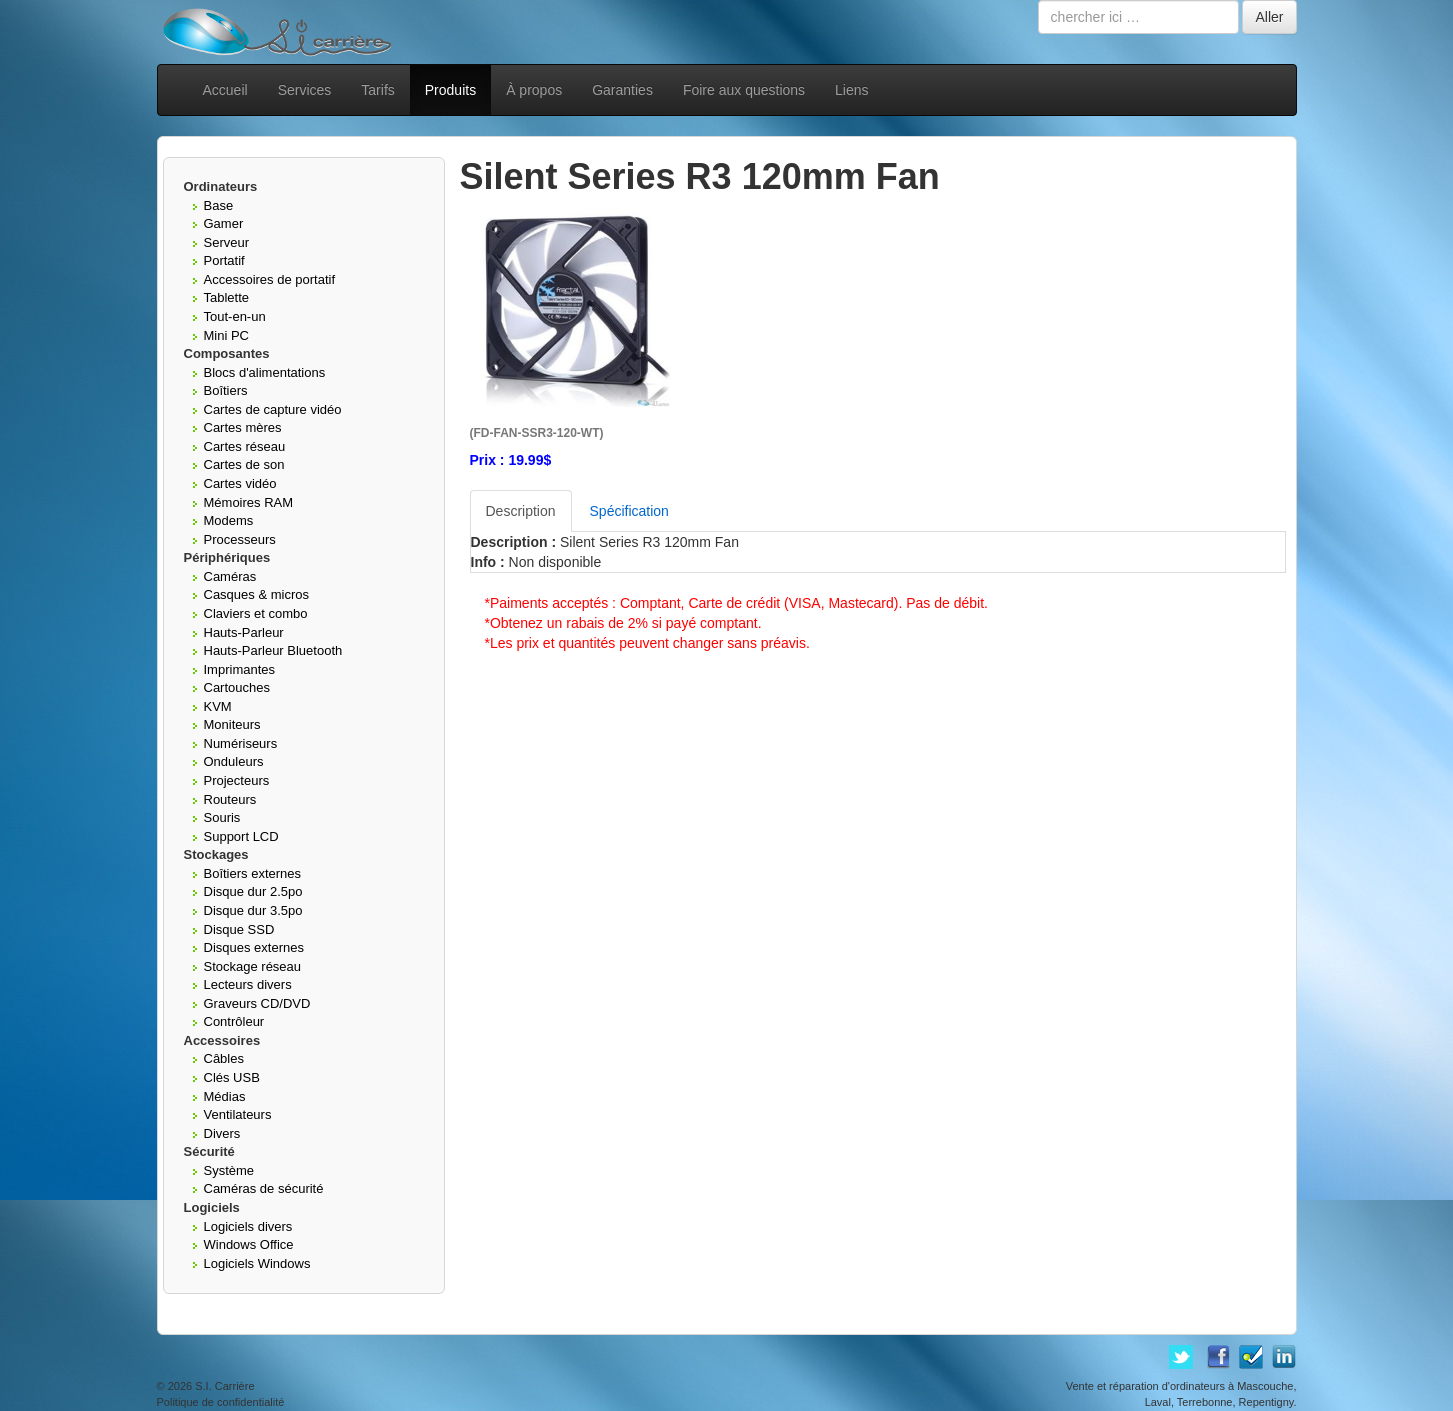  What do you see at coordinates (227, 335) in the screenshot?
I see `Mini PC` at bounding box center [227, 335].